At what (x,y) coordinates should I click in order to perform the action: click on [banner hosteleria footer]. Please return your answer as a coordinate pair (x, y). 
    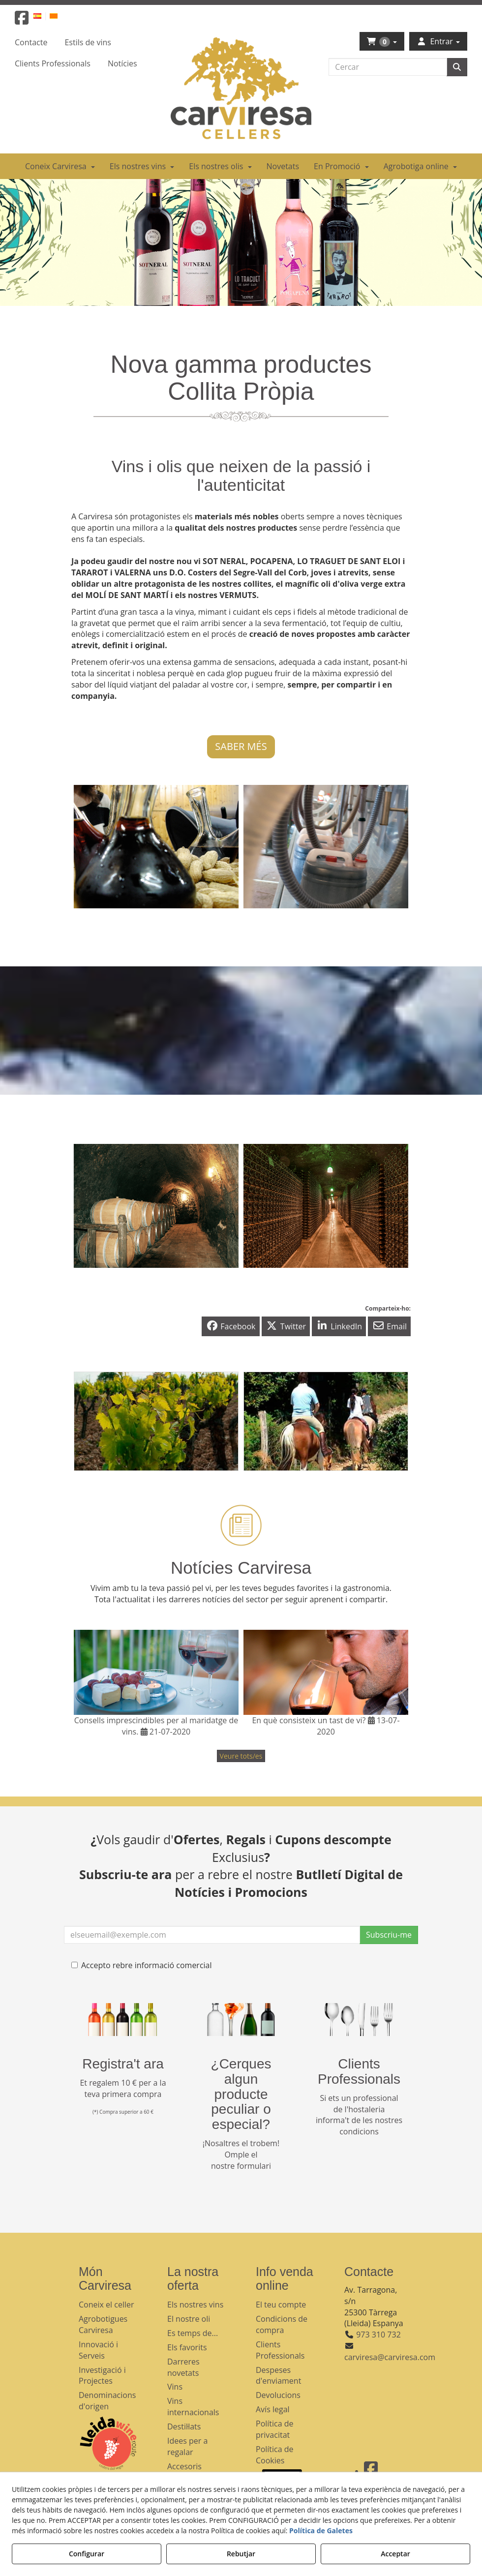
    Looking at the image, I should click on (359, 2020).